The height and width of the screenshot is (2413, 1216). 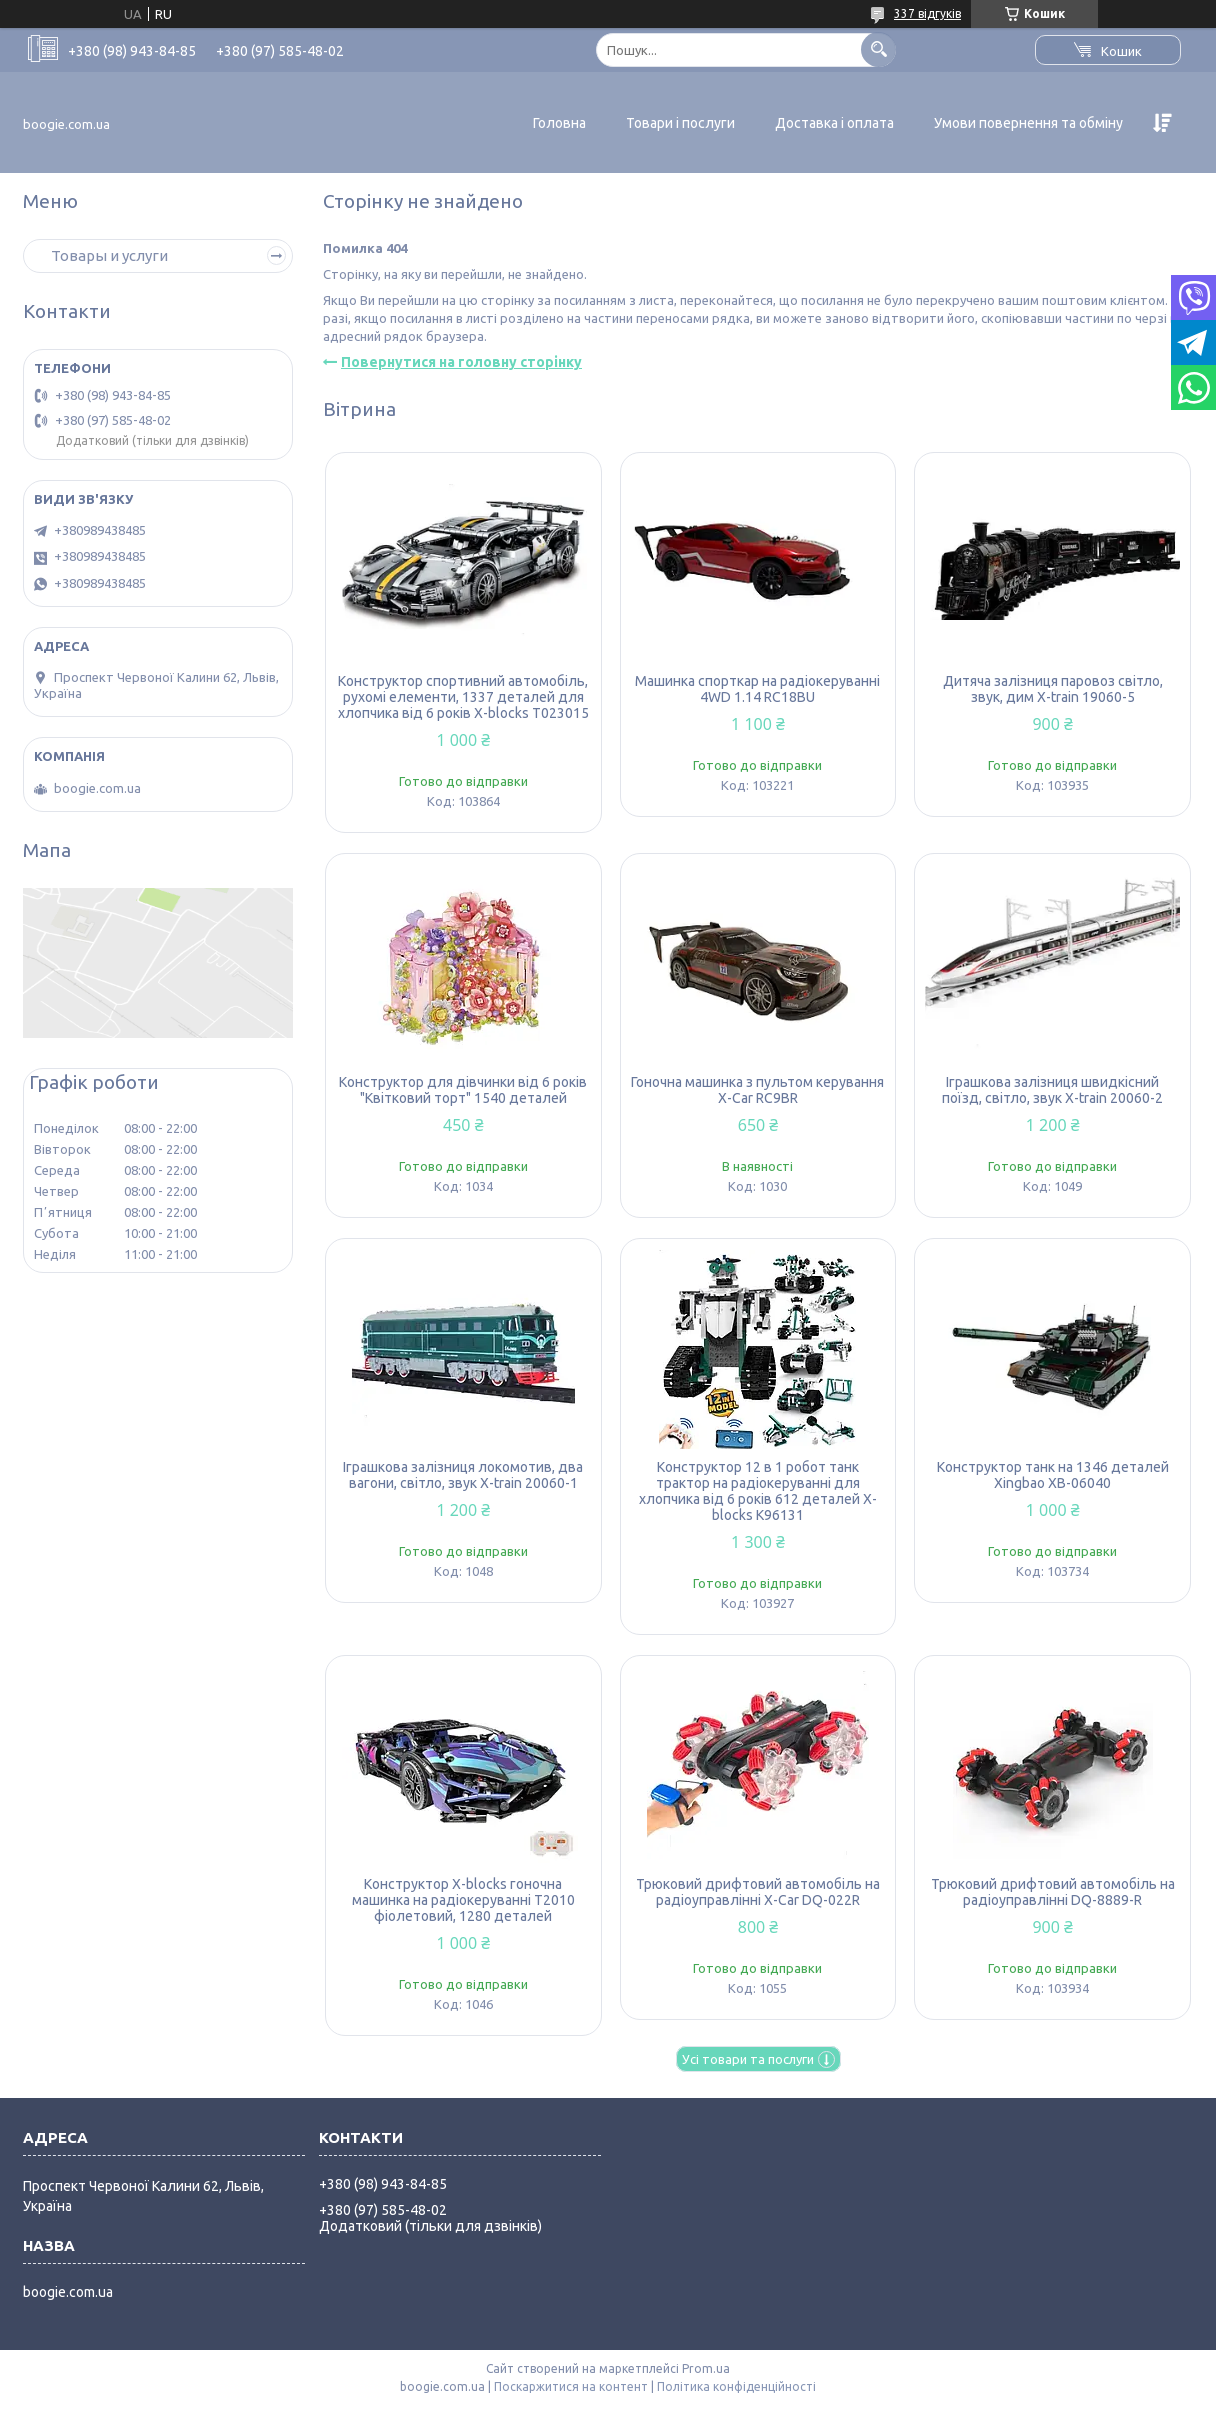 What do you see at coordinates (571, 2386) in the screenshot?
I see `Поскаржитися на контент` at bounding box center [571, 2386].